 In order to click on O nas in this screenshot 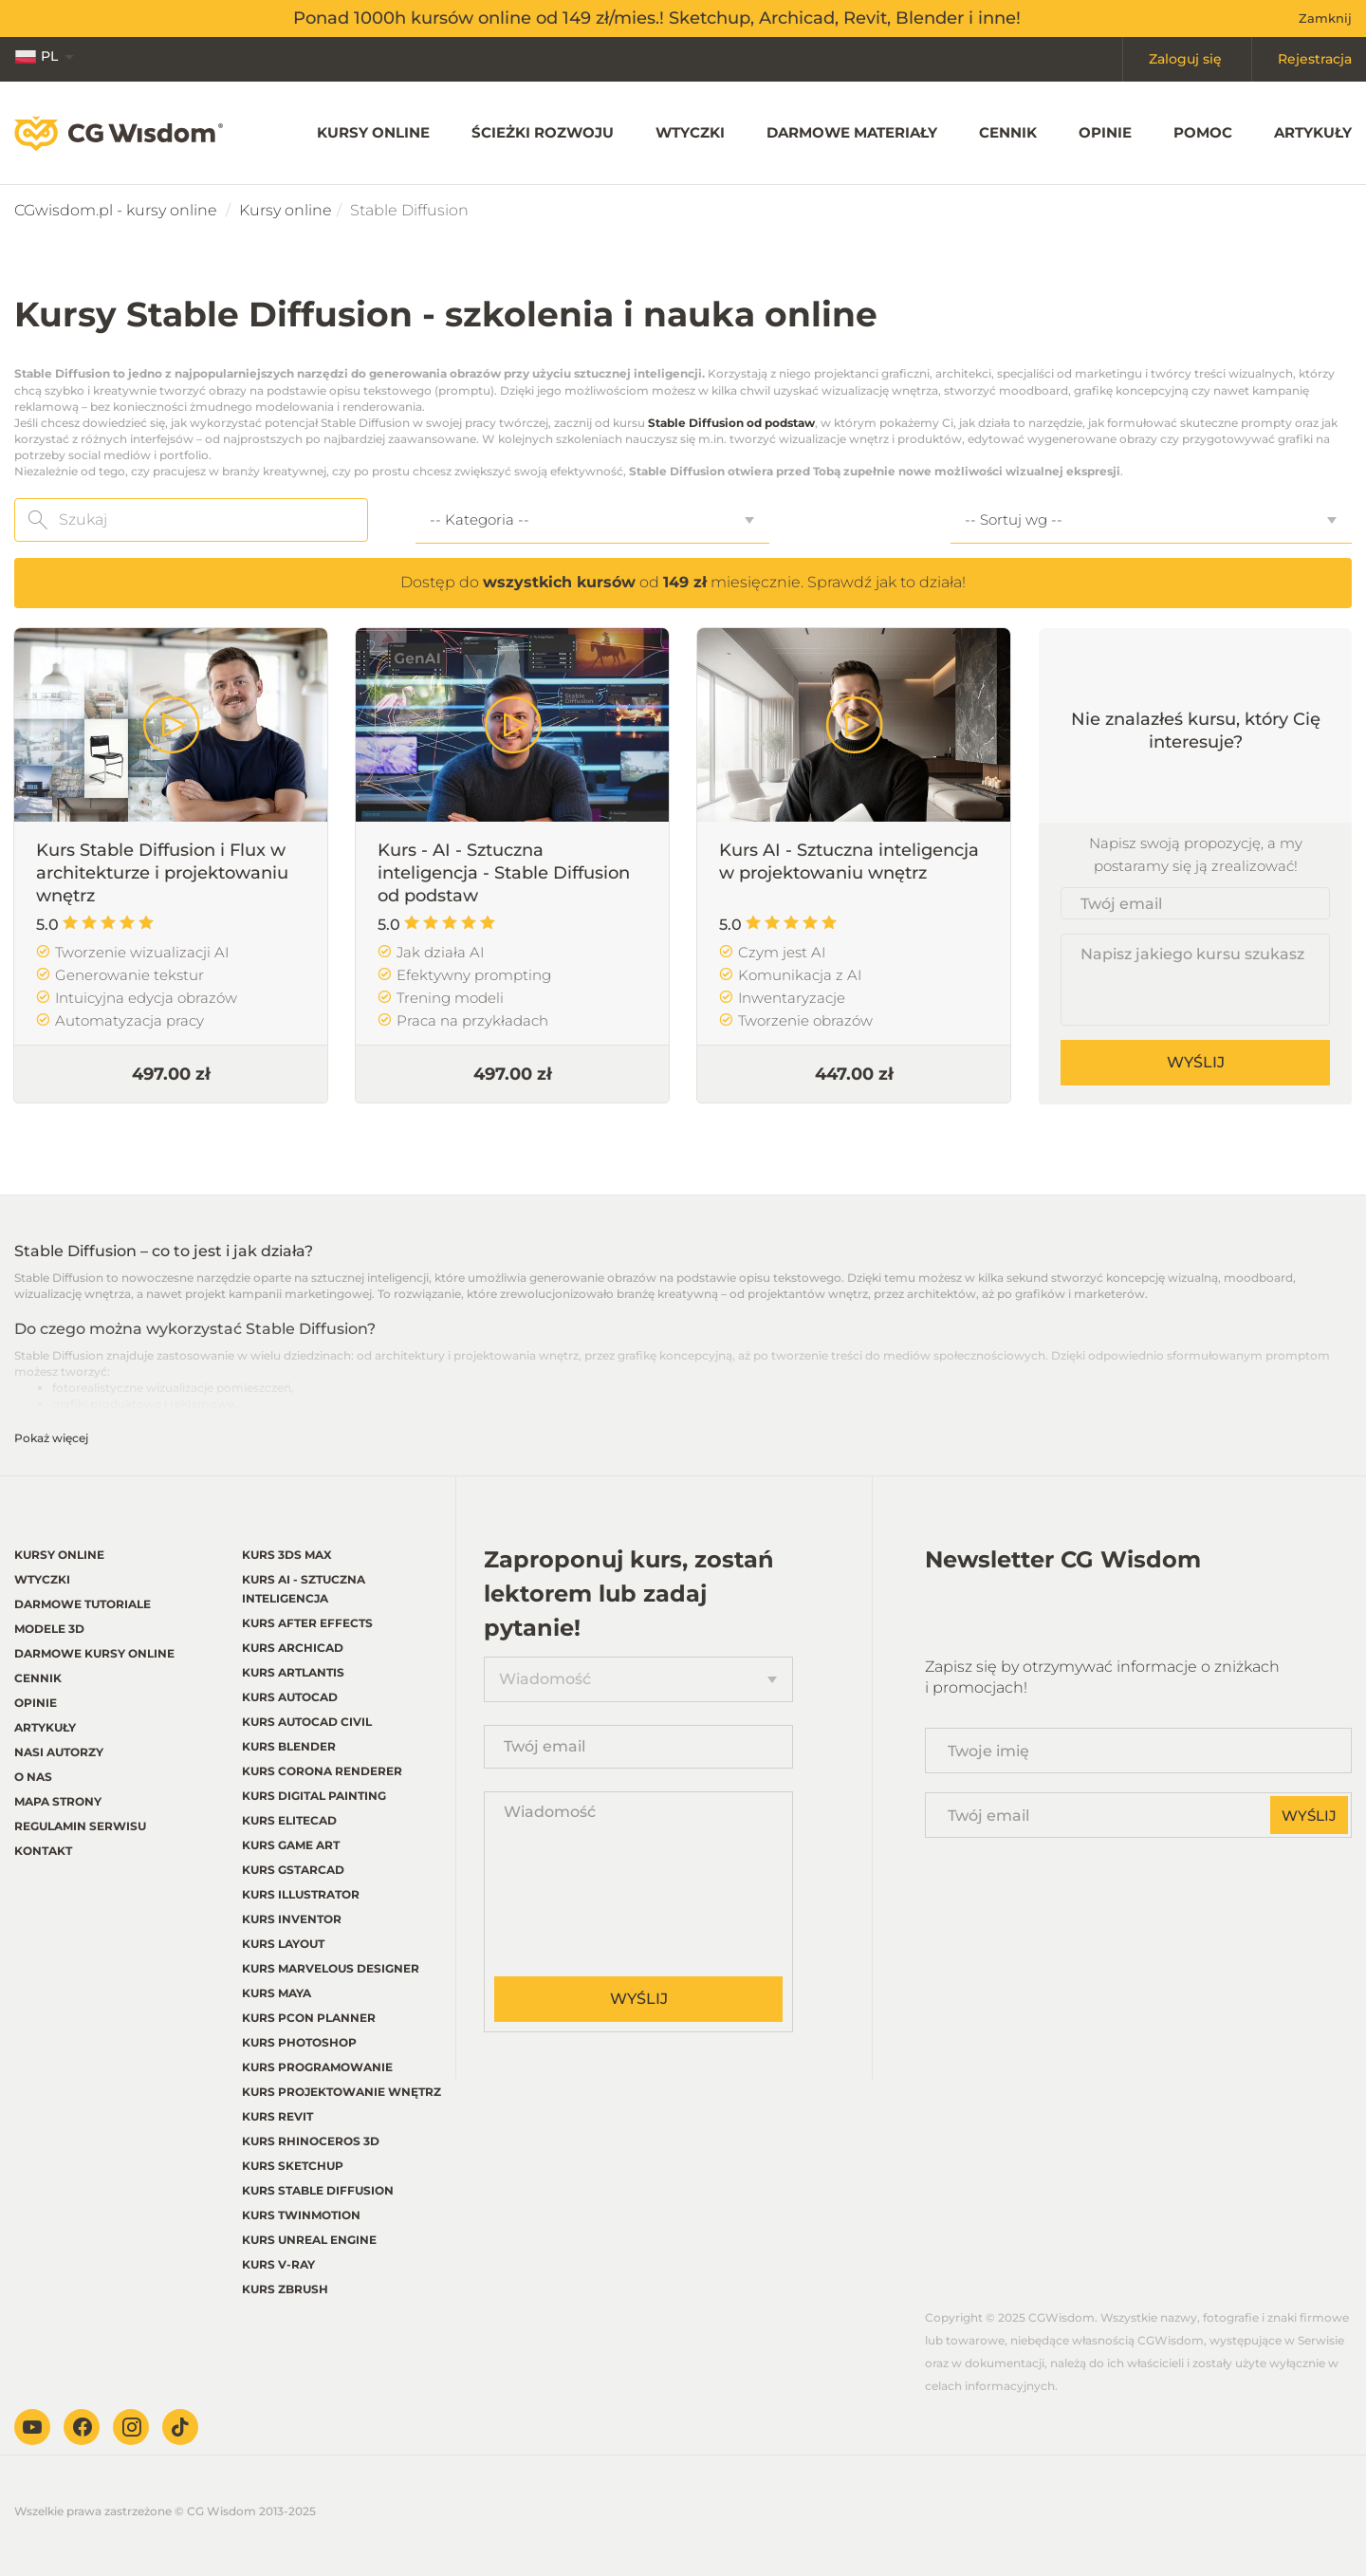, I will do `click(33, 1777)`.